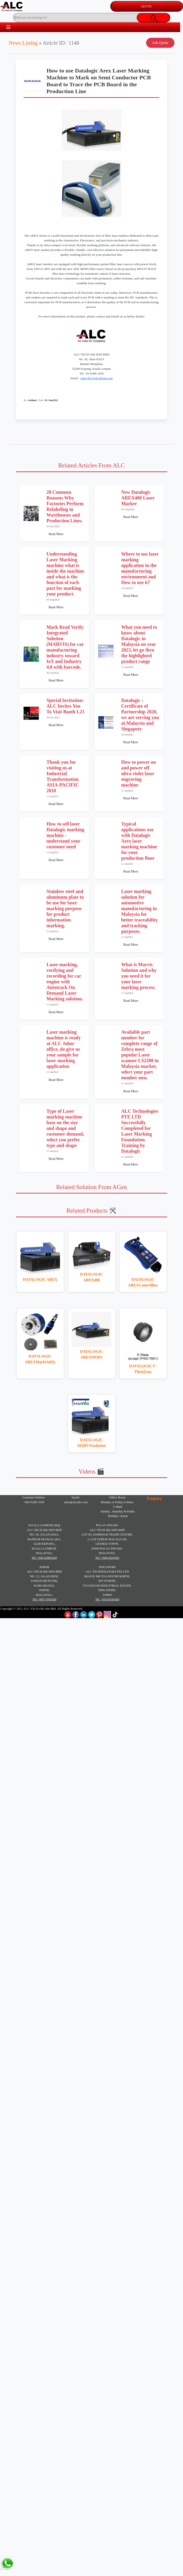 The height and width of the screenshot is (2576, 183). Describe the element at coordinates (40, 1279) in the screenshot. I see `DATALOGIC AREX` at that location.